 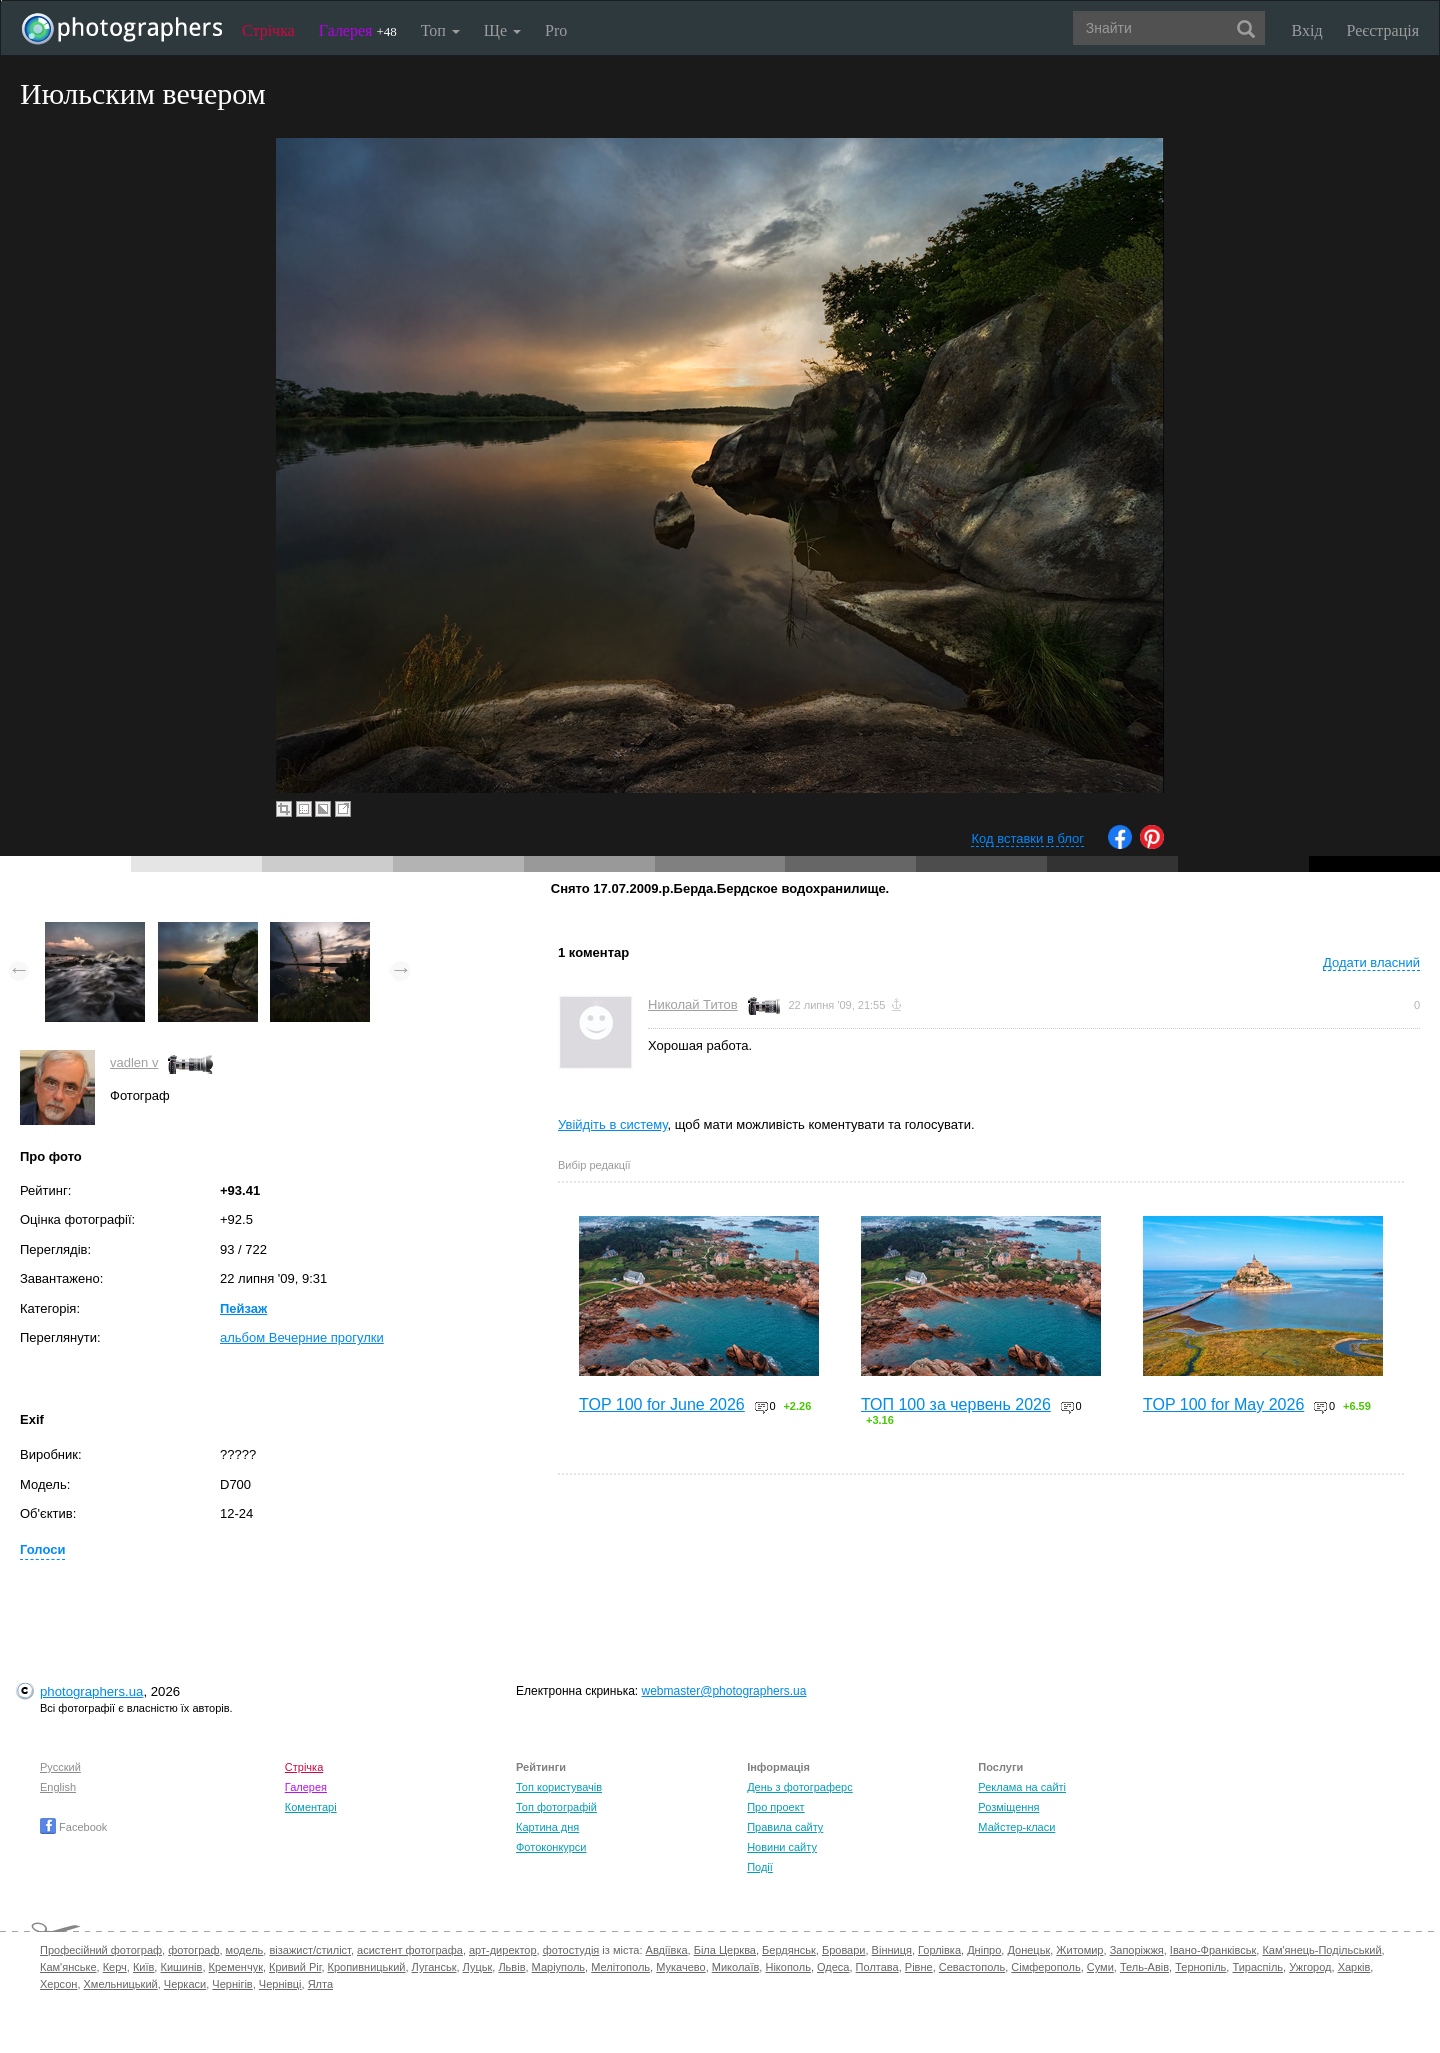 I want to click on photographers.ua, so click(x=91, y=1691).